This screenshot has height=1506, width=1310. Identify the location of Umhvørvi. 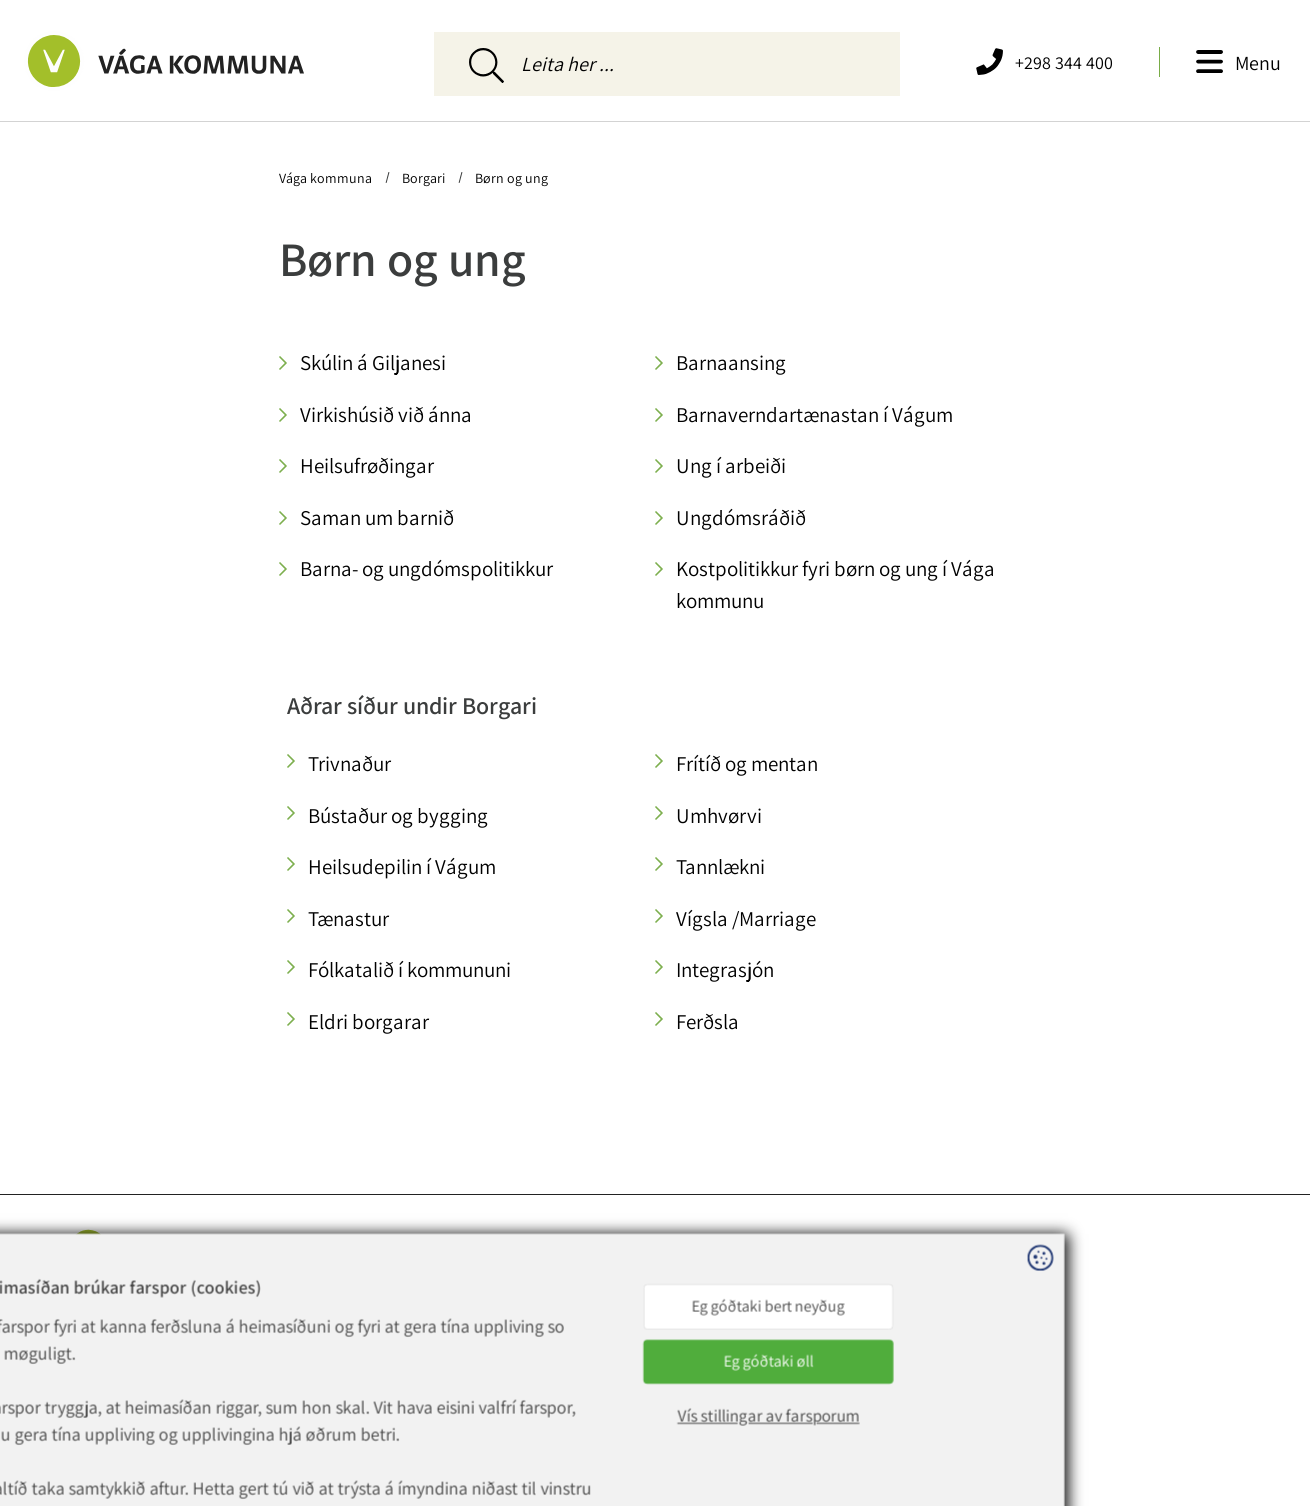
(719, 815).